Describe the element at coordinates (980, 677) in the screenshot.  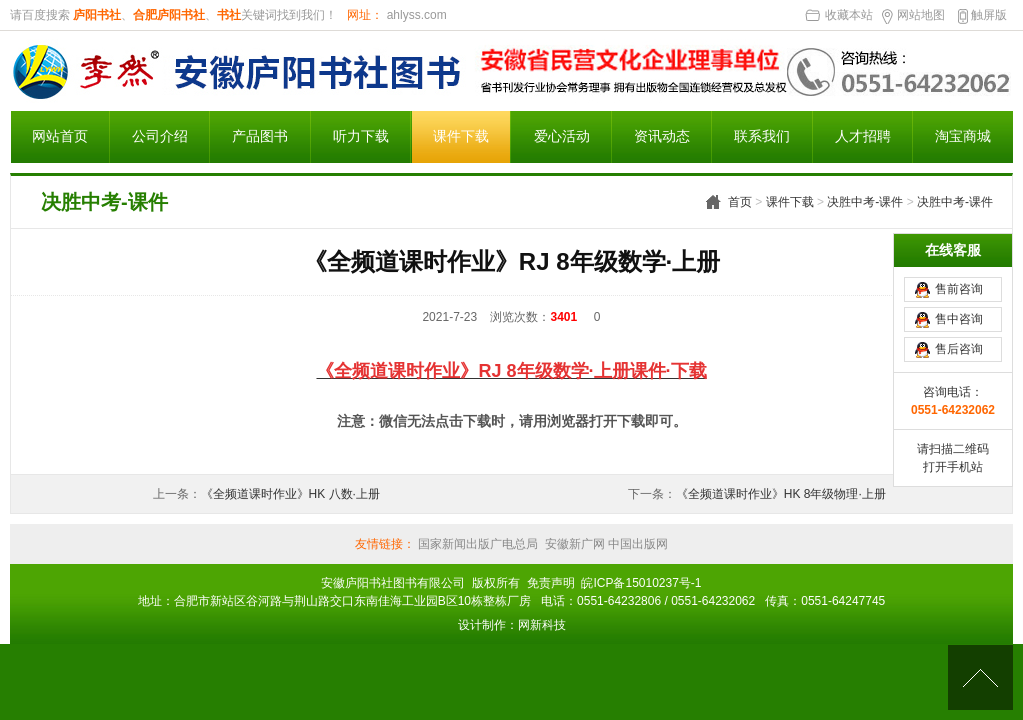
I see `[向上]` at that location.